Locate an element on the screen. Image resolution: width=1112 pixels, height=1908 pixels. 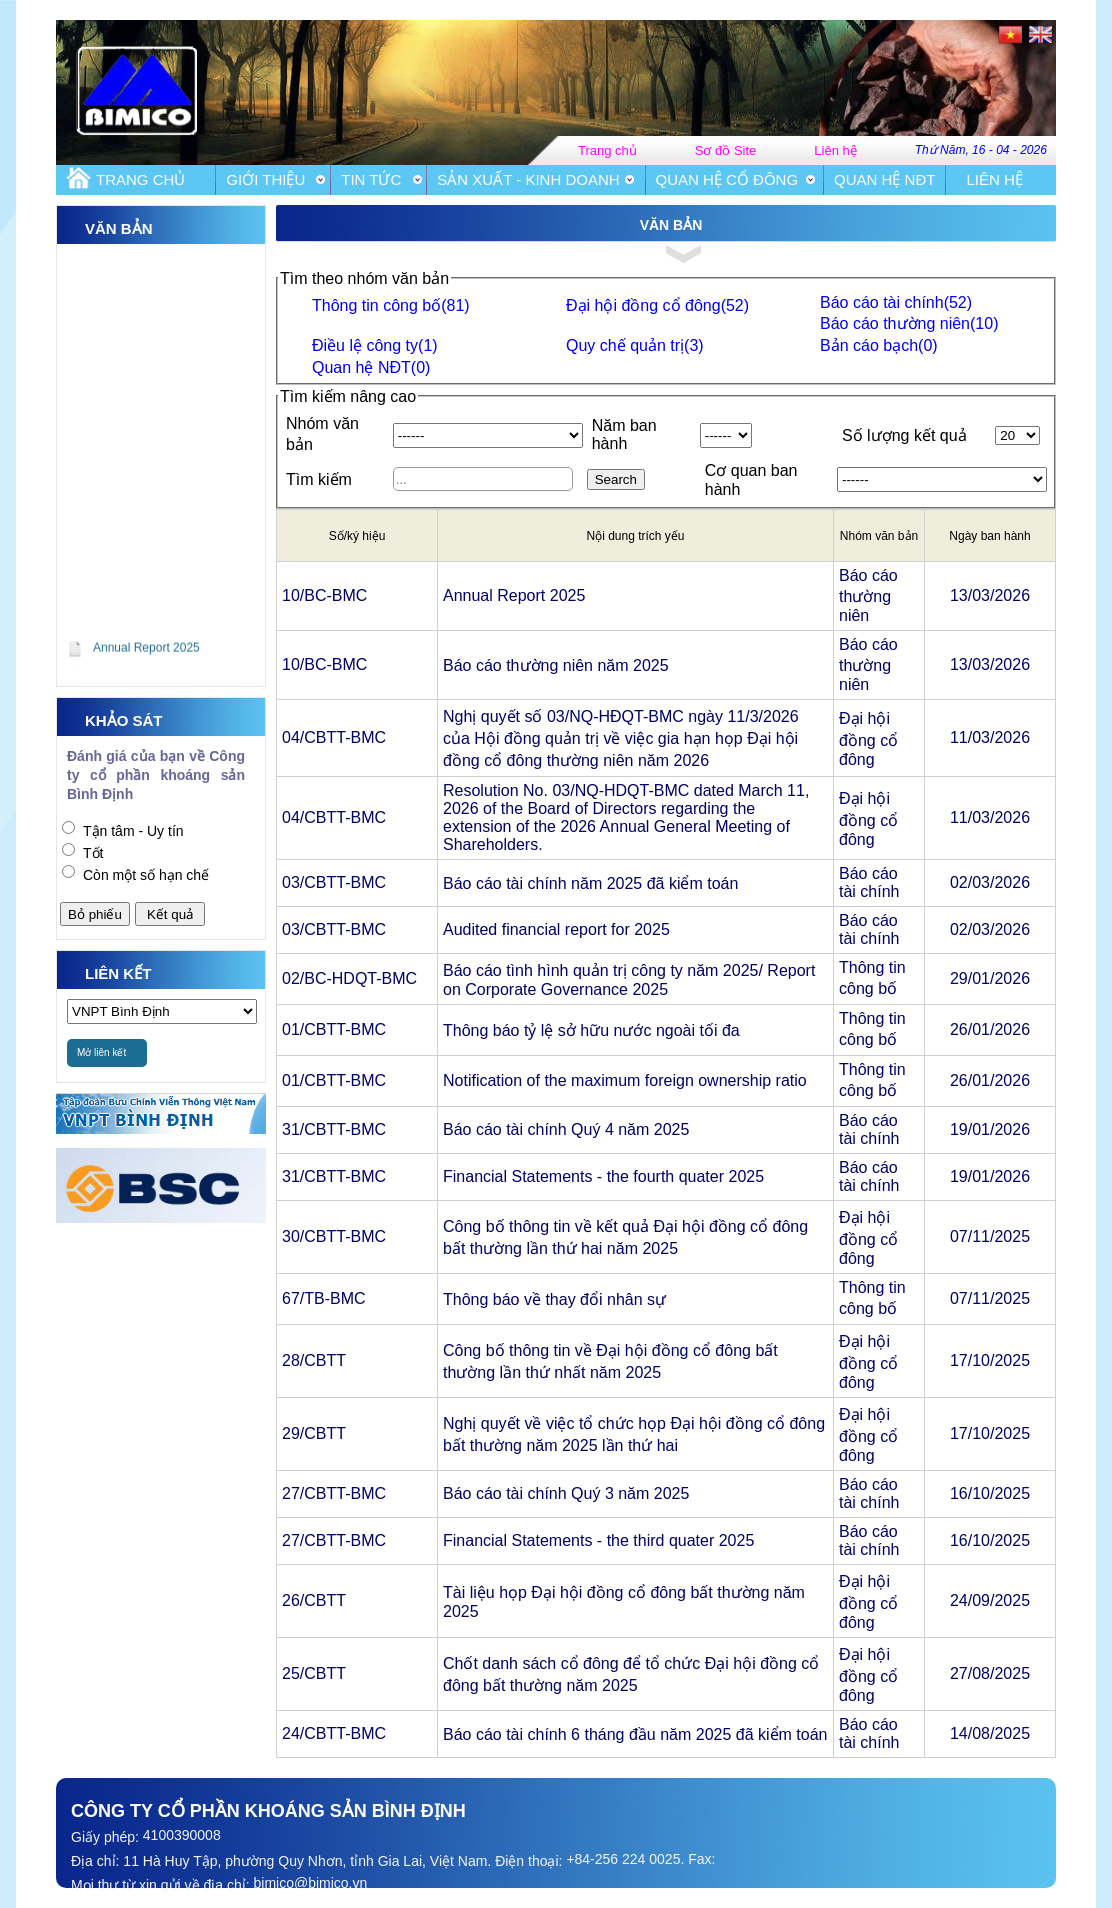
Báo cáo thường niên is located at coordinates (909, 323).